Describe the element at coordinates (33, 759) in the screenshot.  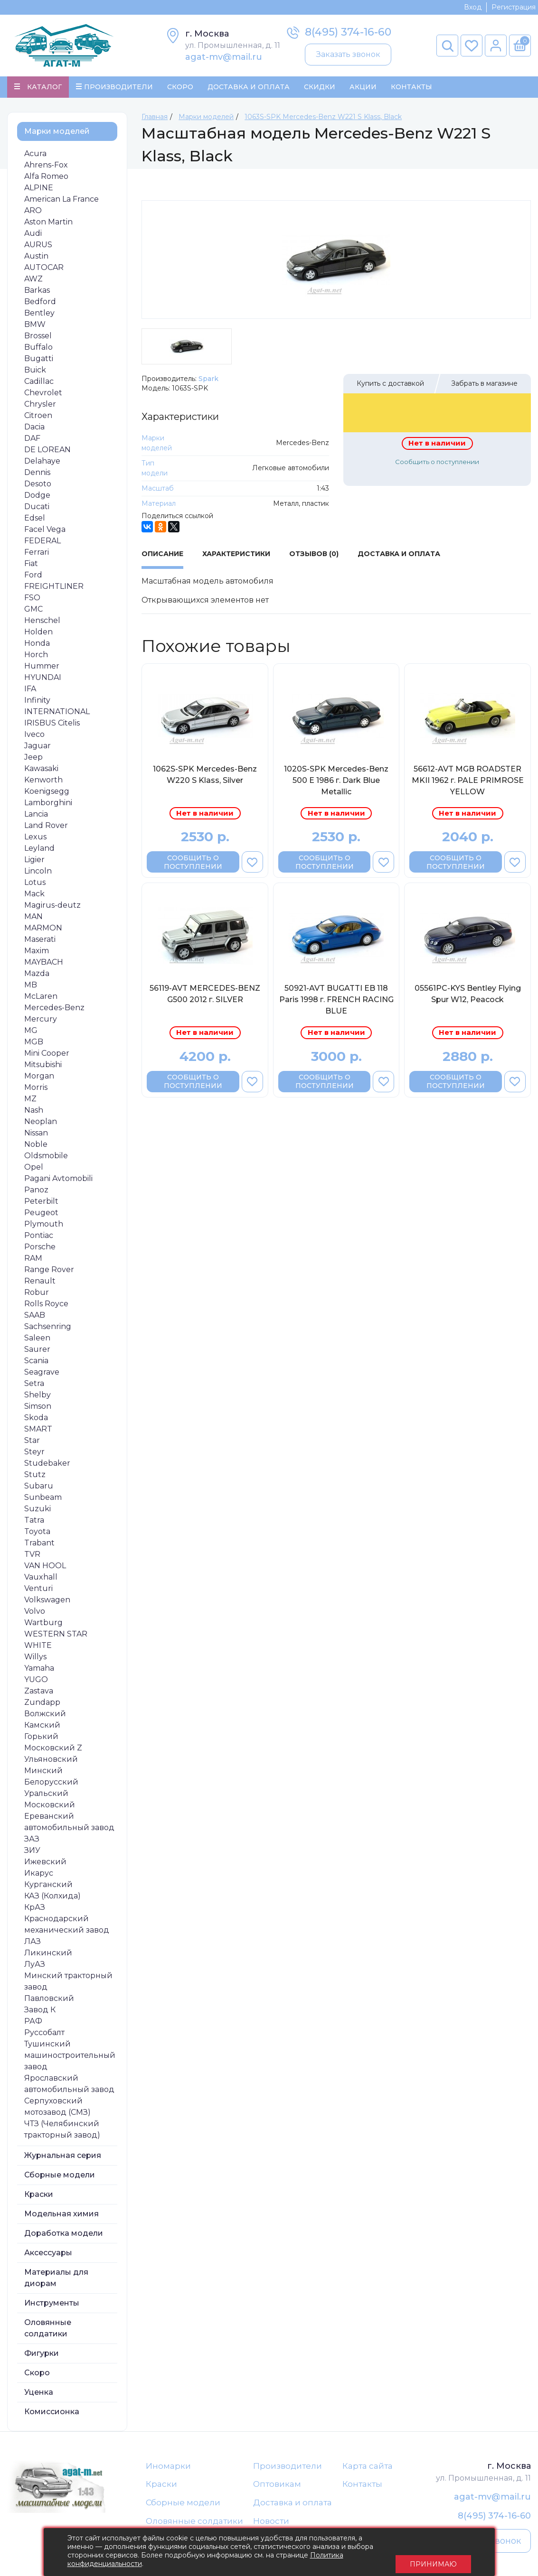
I see `Jeep` at that location.